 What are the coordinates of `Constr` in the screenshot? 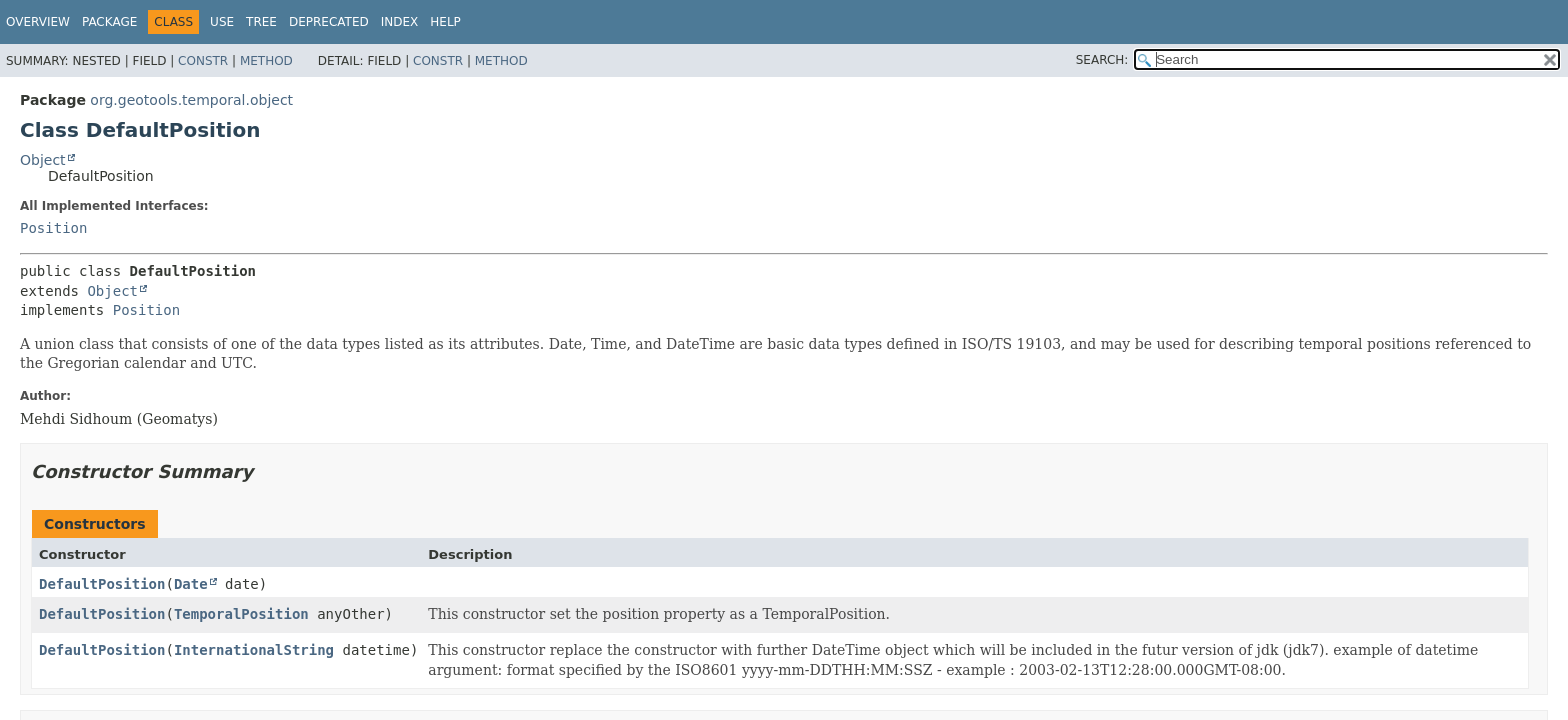 It's located at (203, 61).